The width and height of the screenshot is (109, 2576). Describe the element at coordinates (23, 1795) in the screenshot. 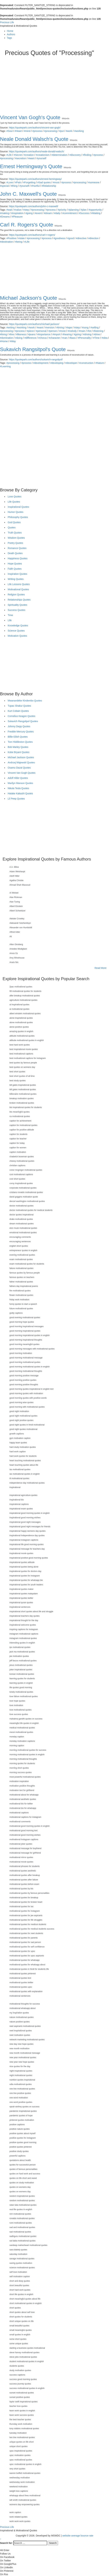

I see `motivational about for whatsapp` at that location.